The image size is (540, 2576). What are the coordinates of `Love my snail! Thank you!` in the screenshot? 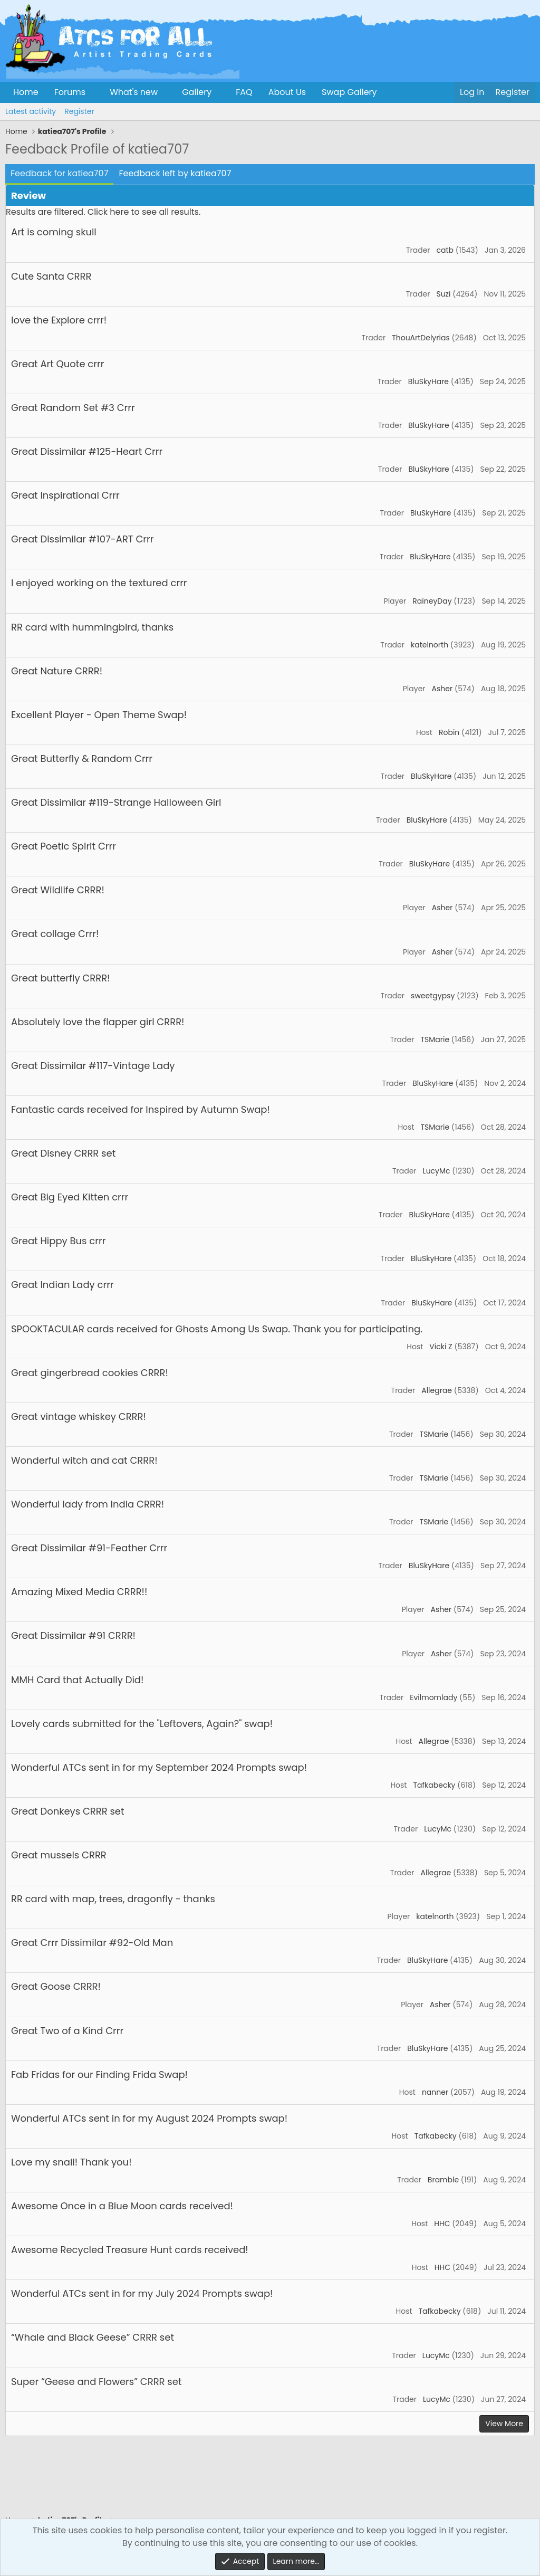 It's located at (71, 2162).